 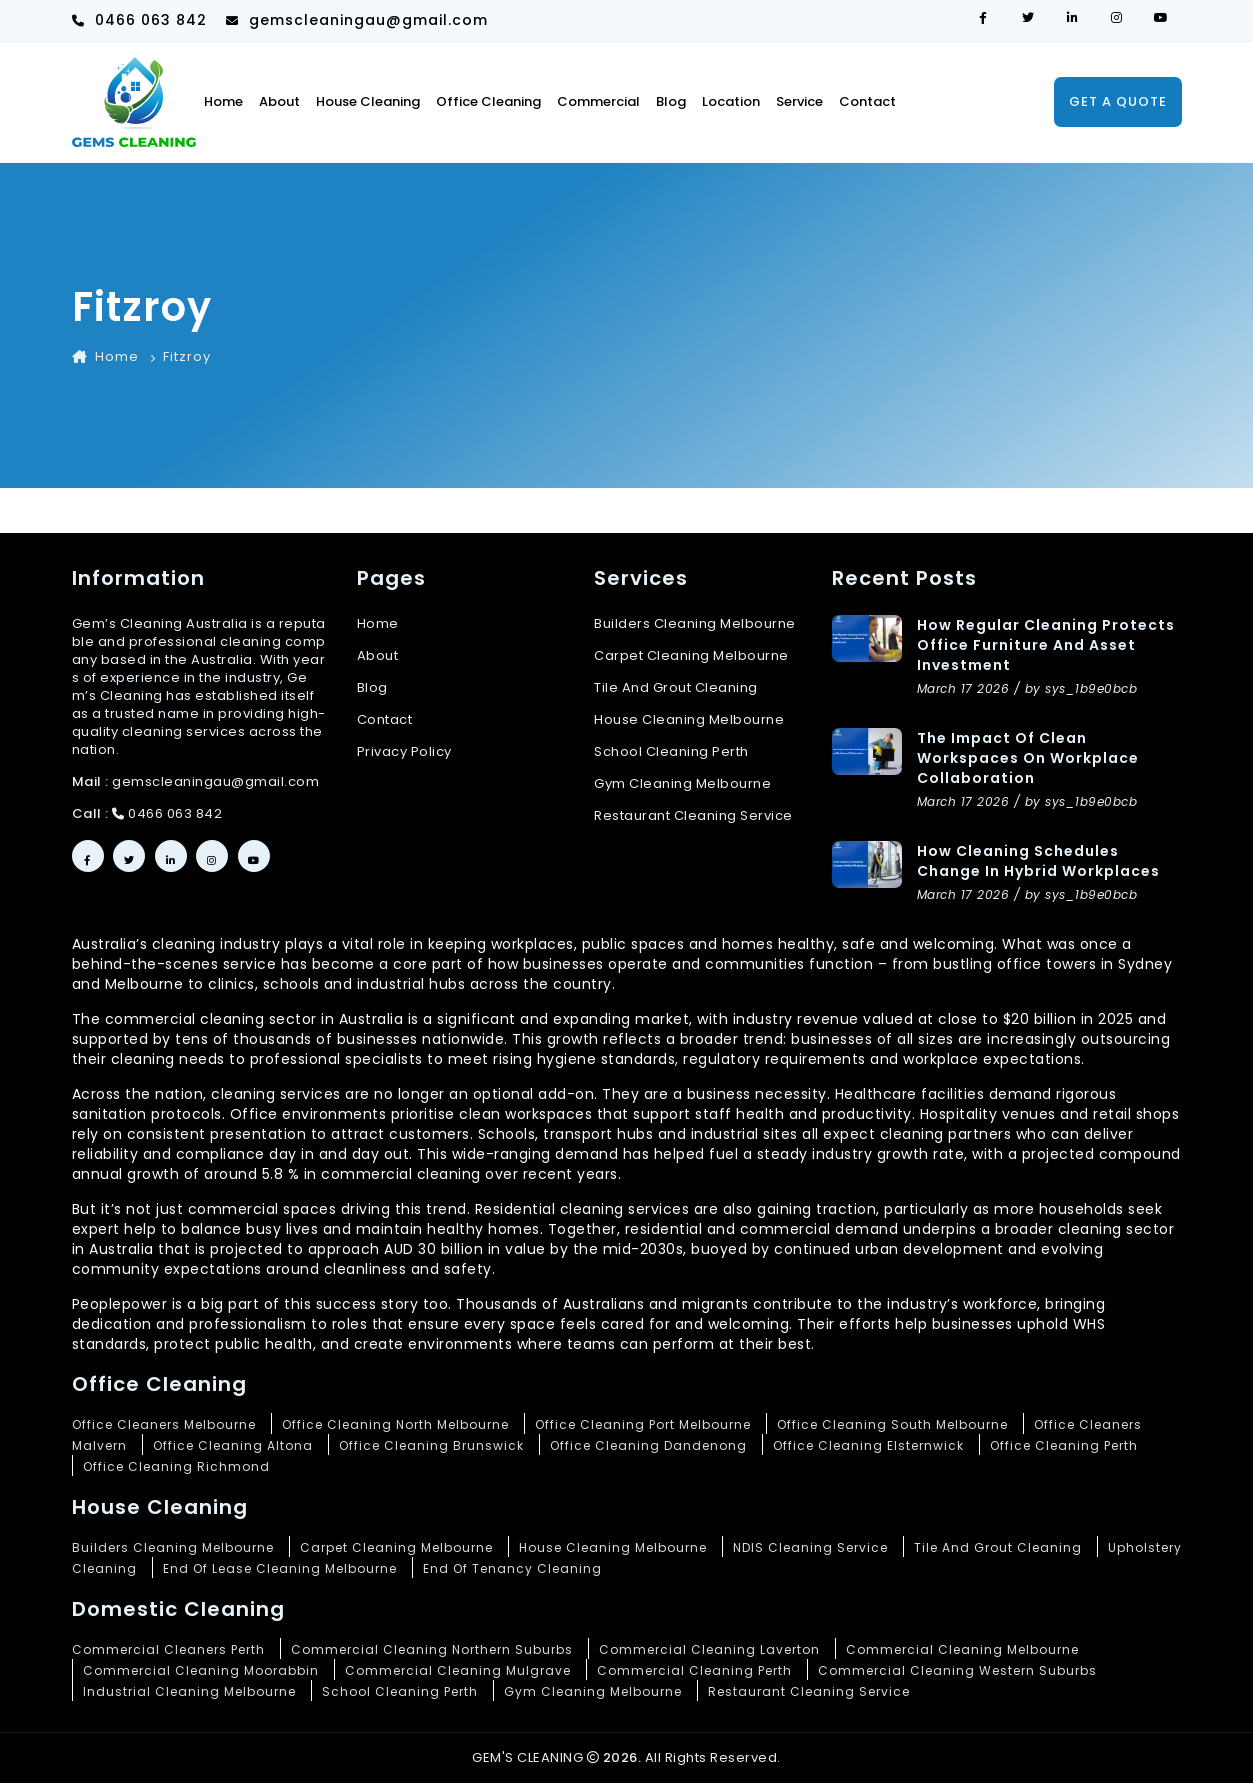 I want to click on How Regular Cleaning Protects Office Furniture and Asset Investment, so click(x=1046, y=645).